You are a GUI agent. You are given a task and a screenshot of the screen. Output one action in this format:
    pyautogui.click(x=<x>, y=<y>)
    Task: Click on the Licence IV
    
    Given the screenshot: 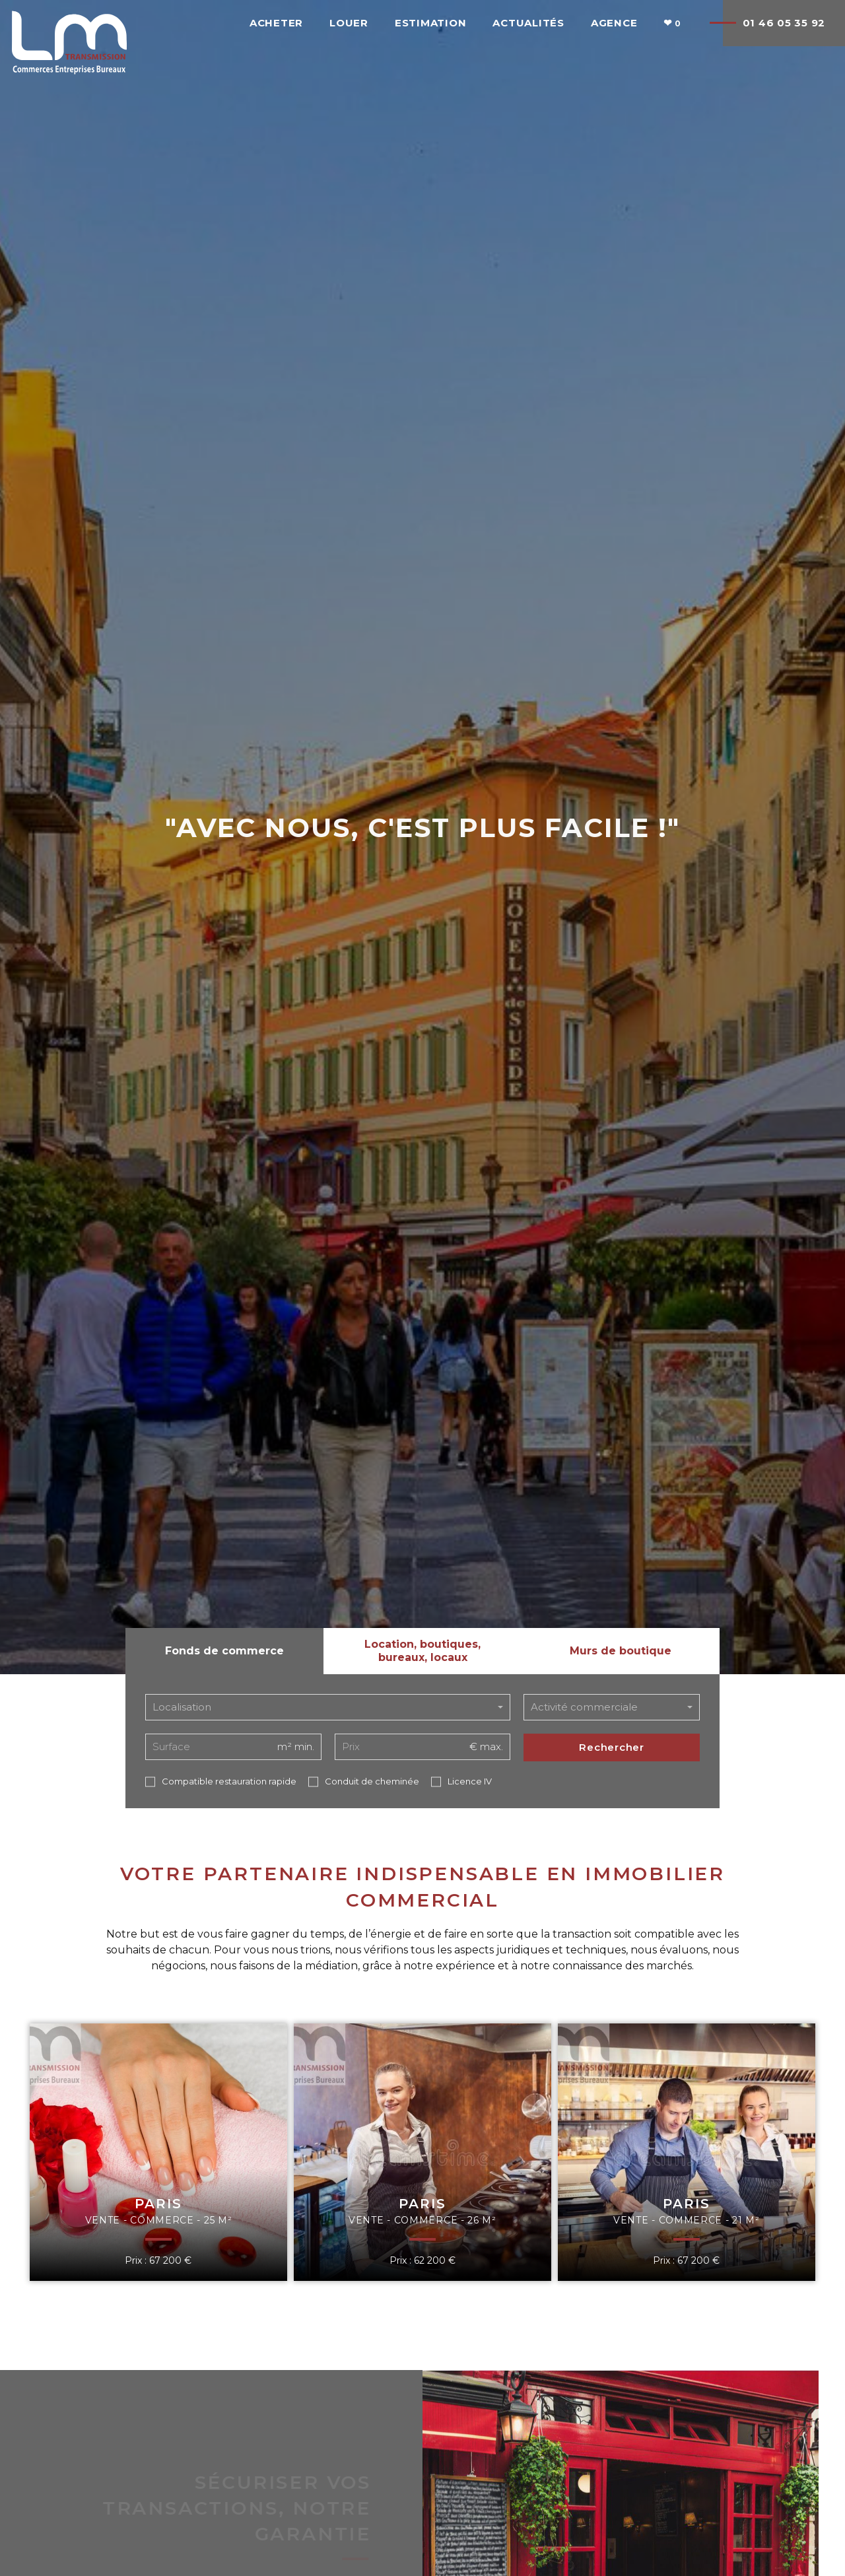 What is the action you would take?
    pyautogui.click(x=470, y=1781)
    